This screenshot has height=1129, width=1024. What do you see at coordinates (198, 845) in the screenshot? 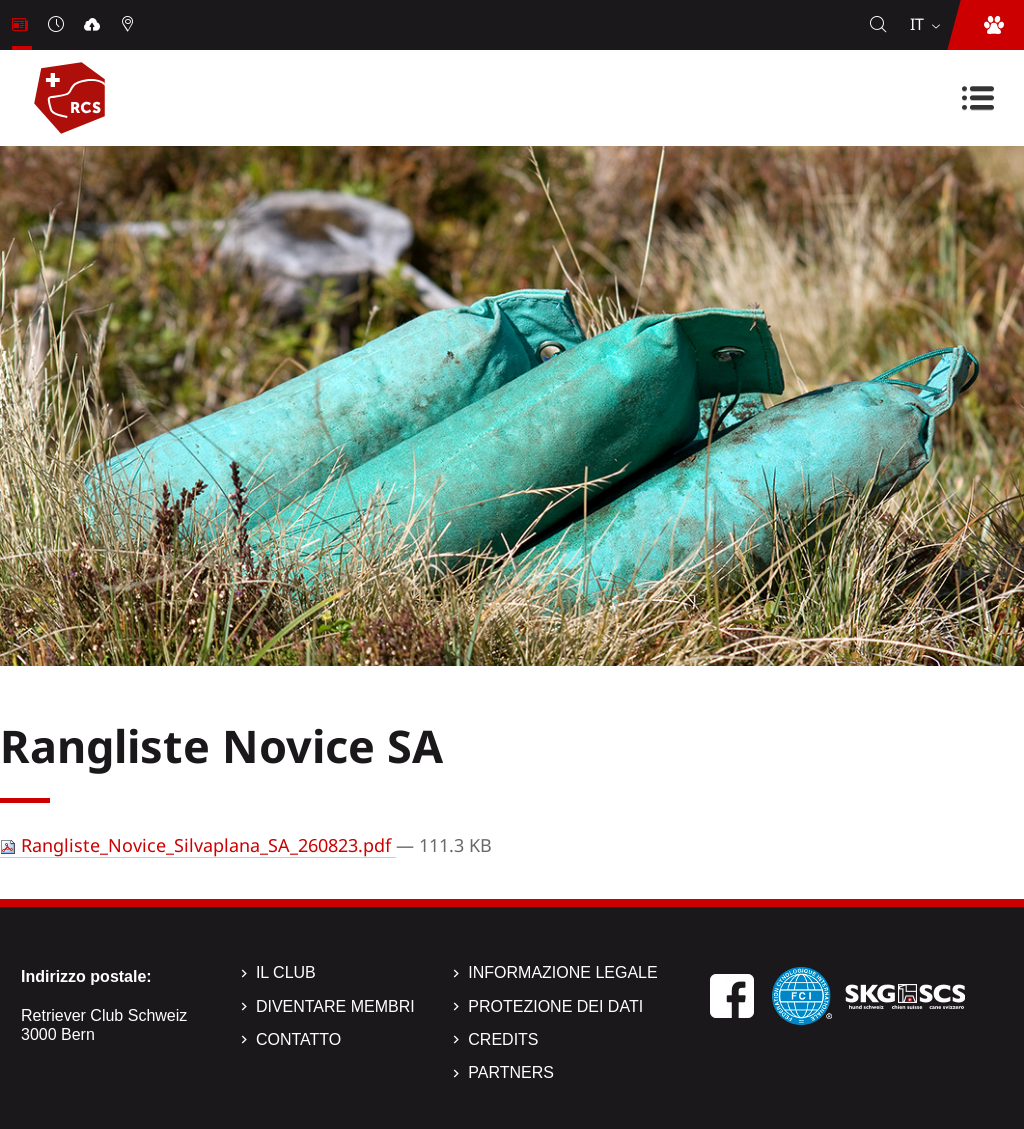
I see `Rangliste_Novice_Silvaplana_SA_260823.pdf` at bounding box center [198, 845].